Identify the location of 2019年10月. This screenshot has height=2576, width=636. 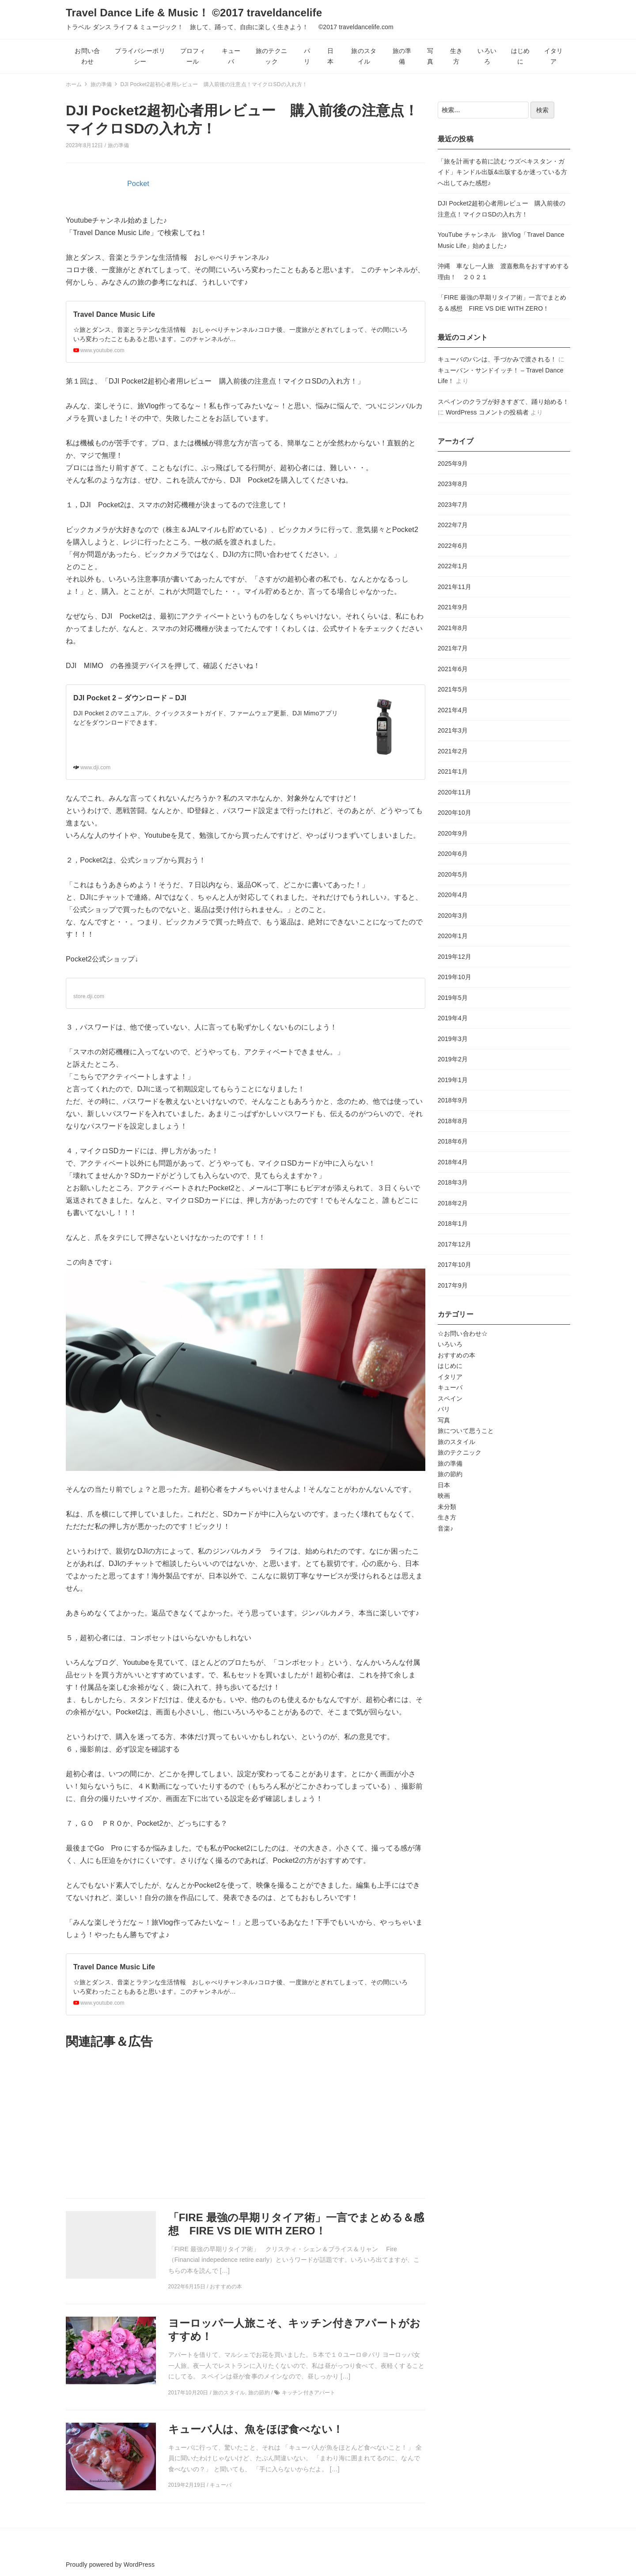
(454, 976).